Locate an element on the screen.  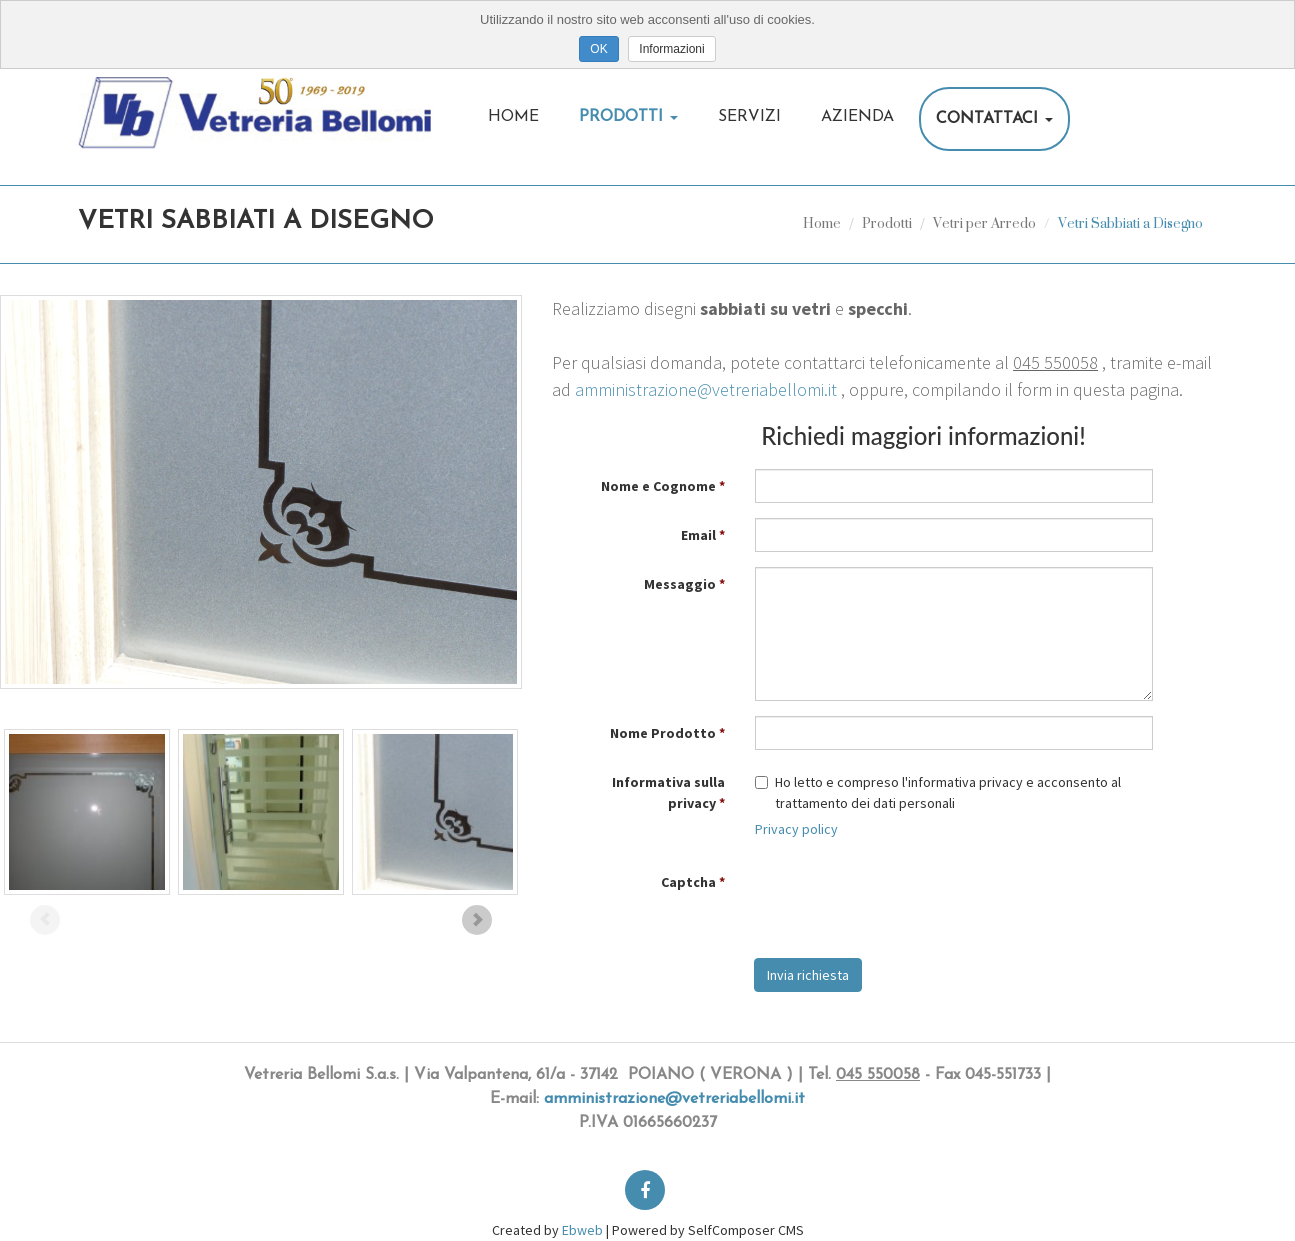
Azienda is located at coordinates (857, 117).